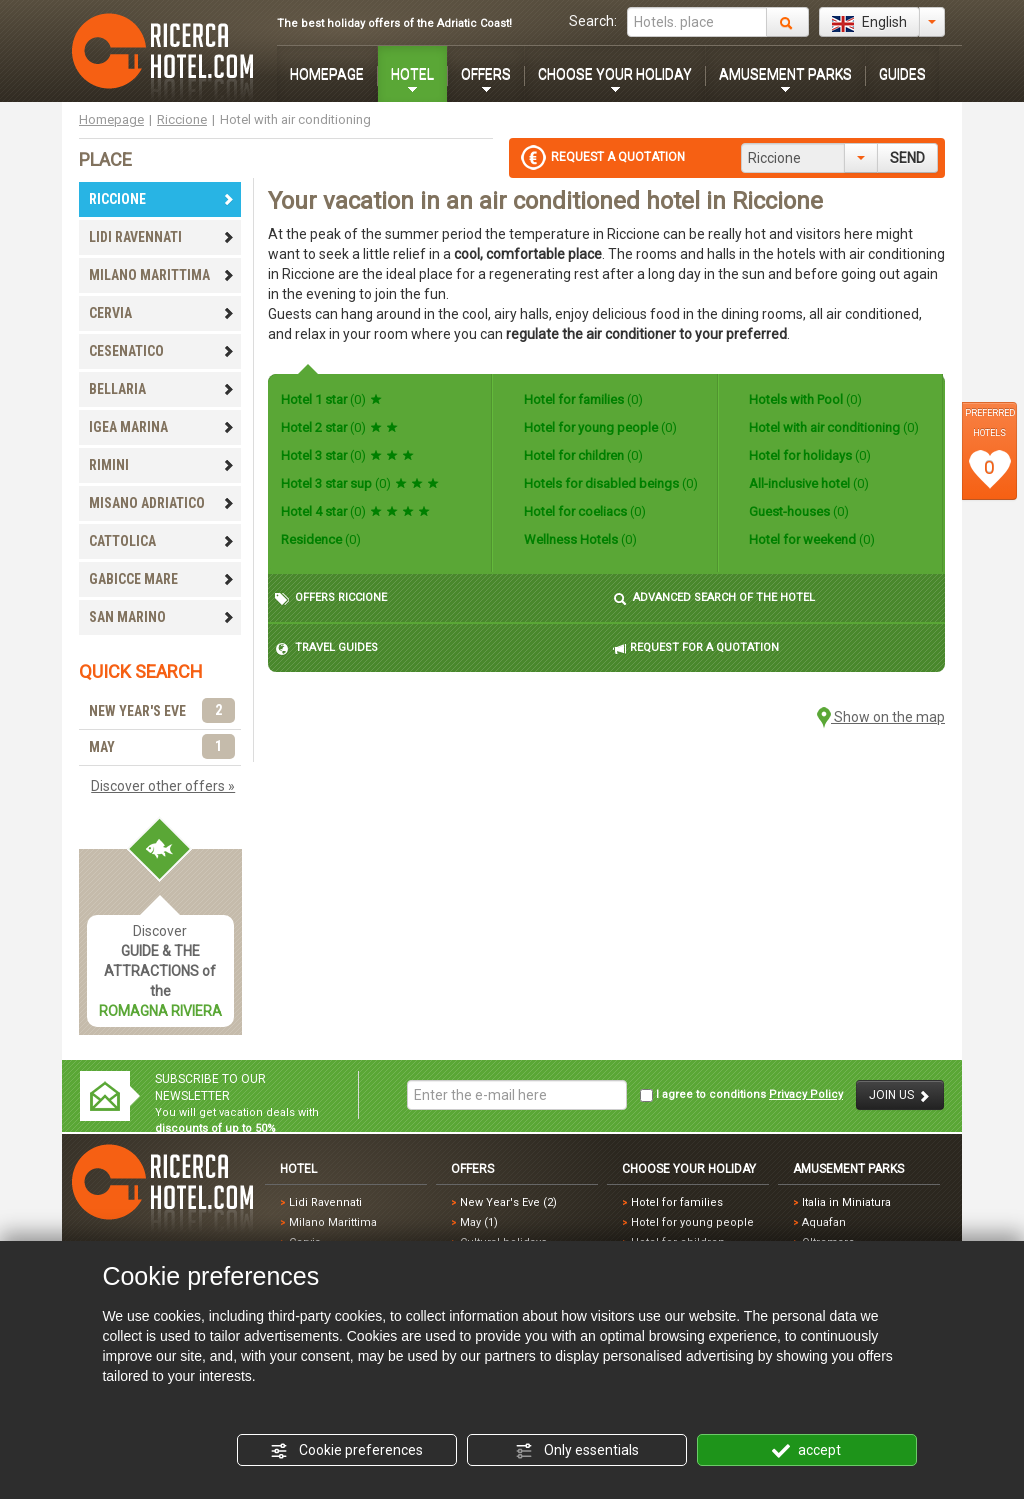 This screenshot has height=1499, width=1024. I want to click on Hotel for coeliacs, so click(583, 511).